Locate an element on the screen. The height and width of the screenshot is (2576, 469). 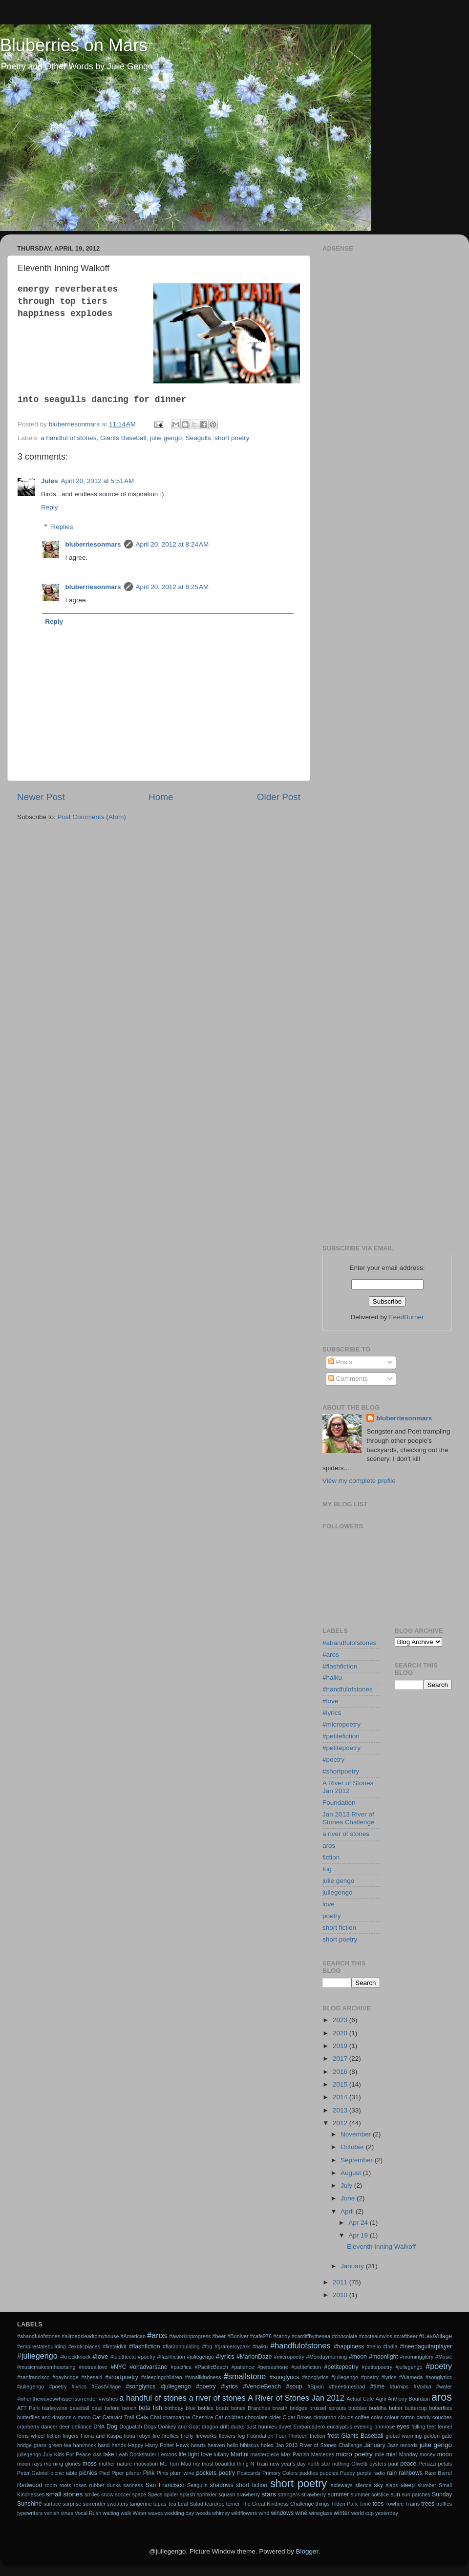
wineglass is located at coordinates (320, 2513).